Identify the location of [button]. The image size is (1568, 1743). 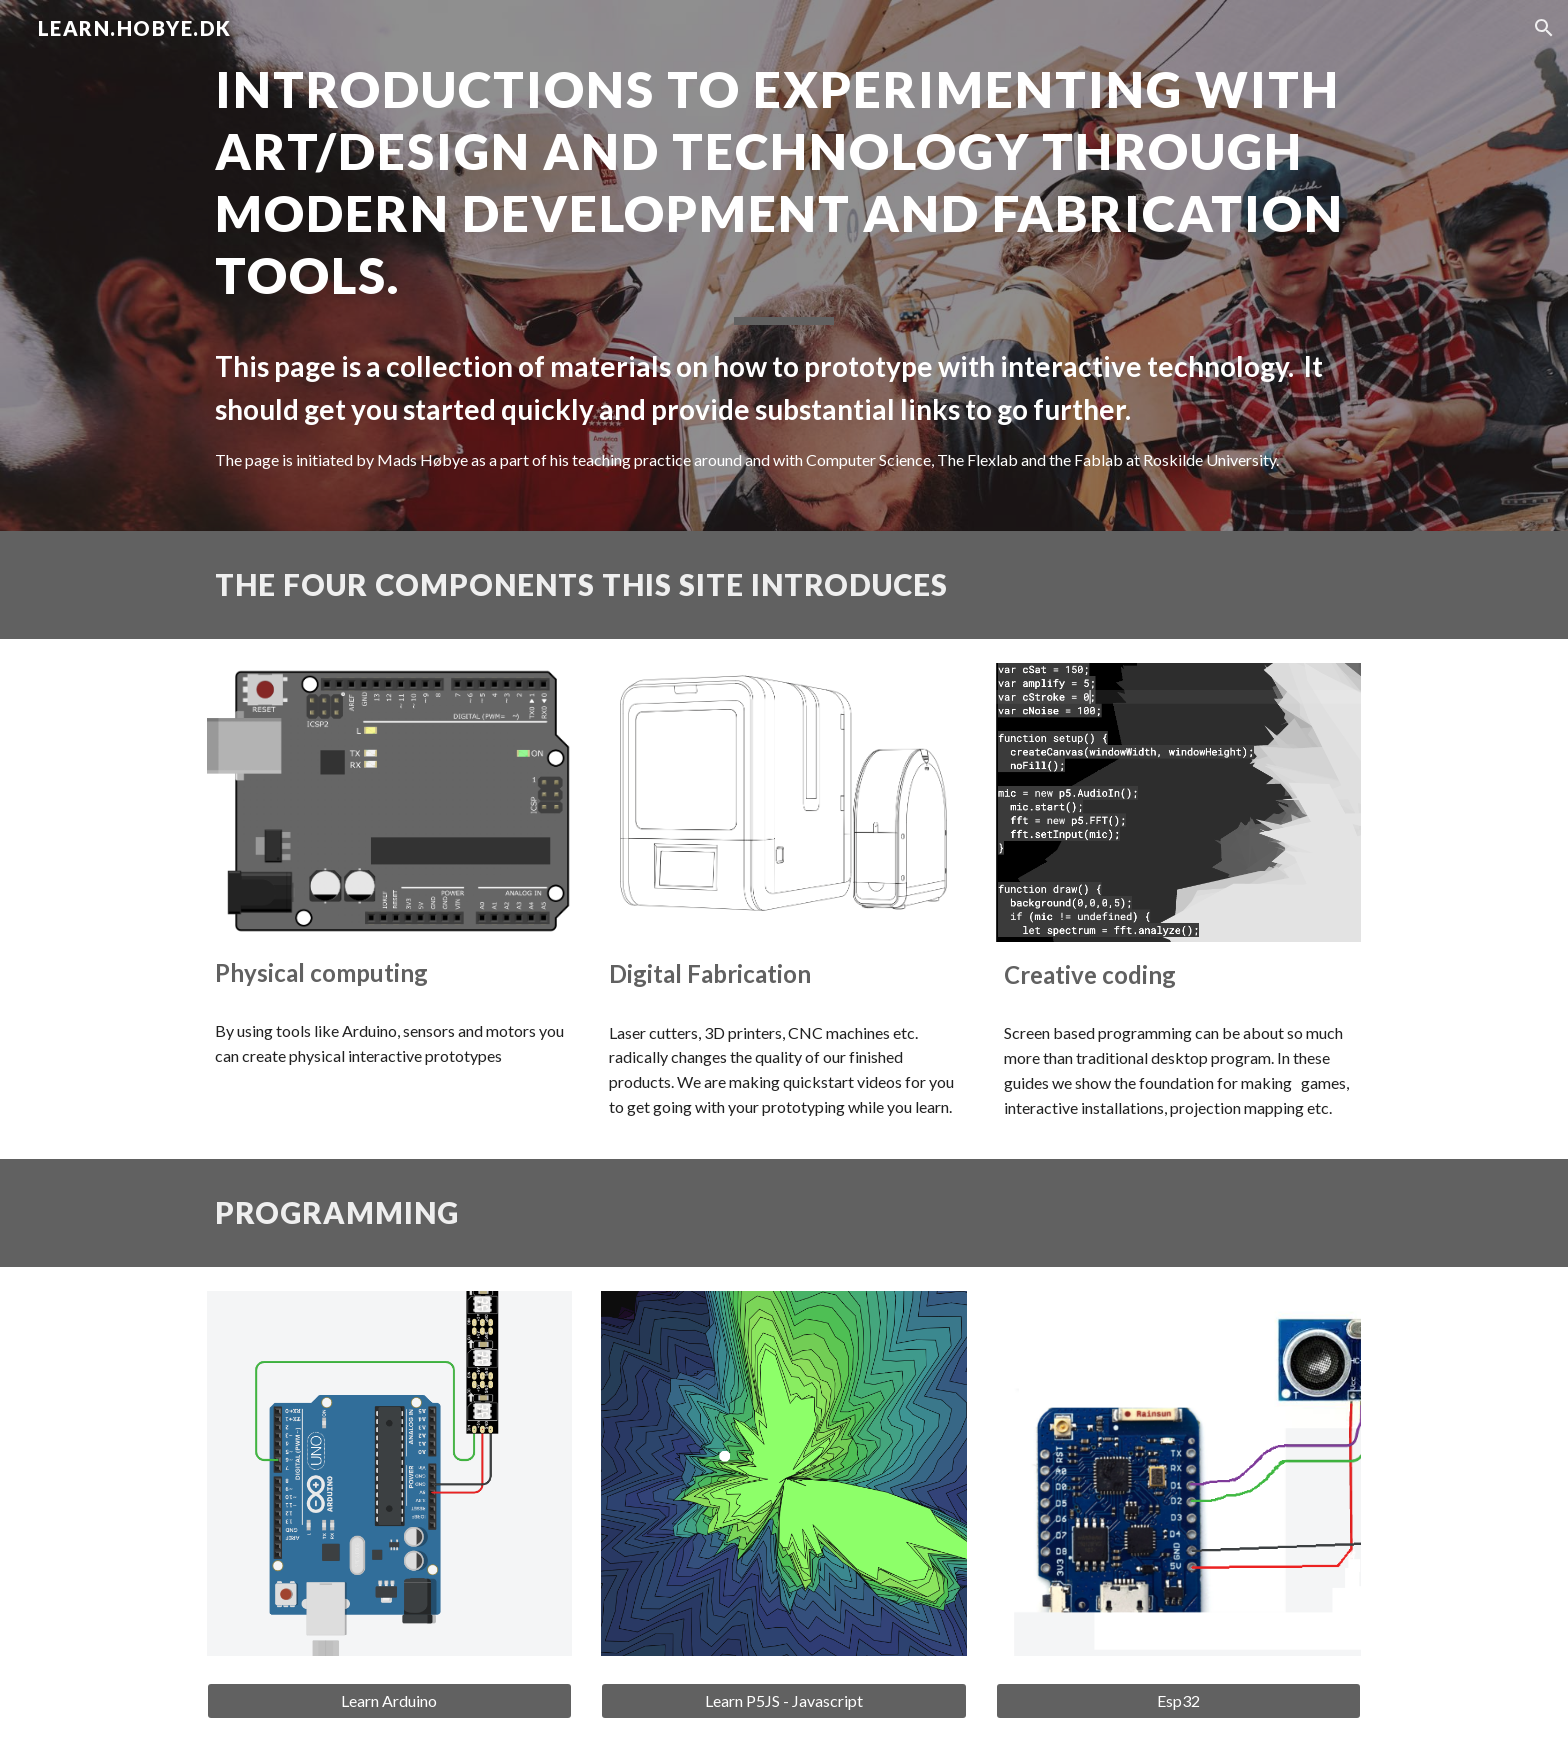
(1544, 28).